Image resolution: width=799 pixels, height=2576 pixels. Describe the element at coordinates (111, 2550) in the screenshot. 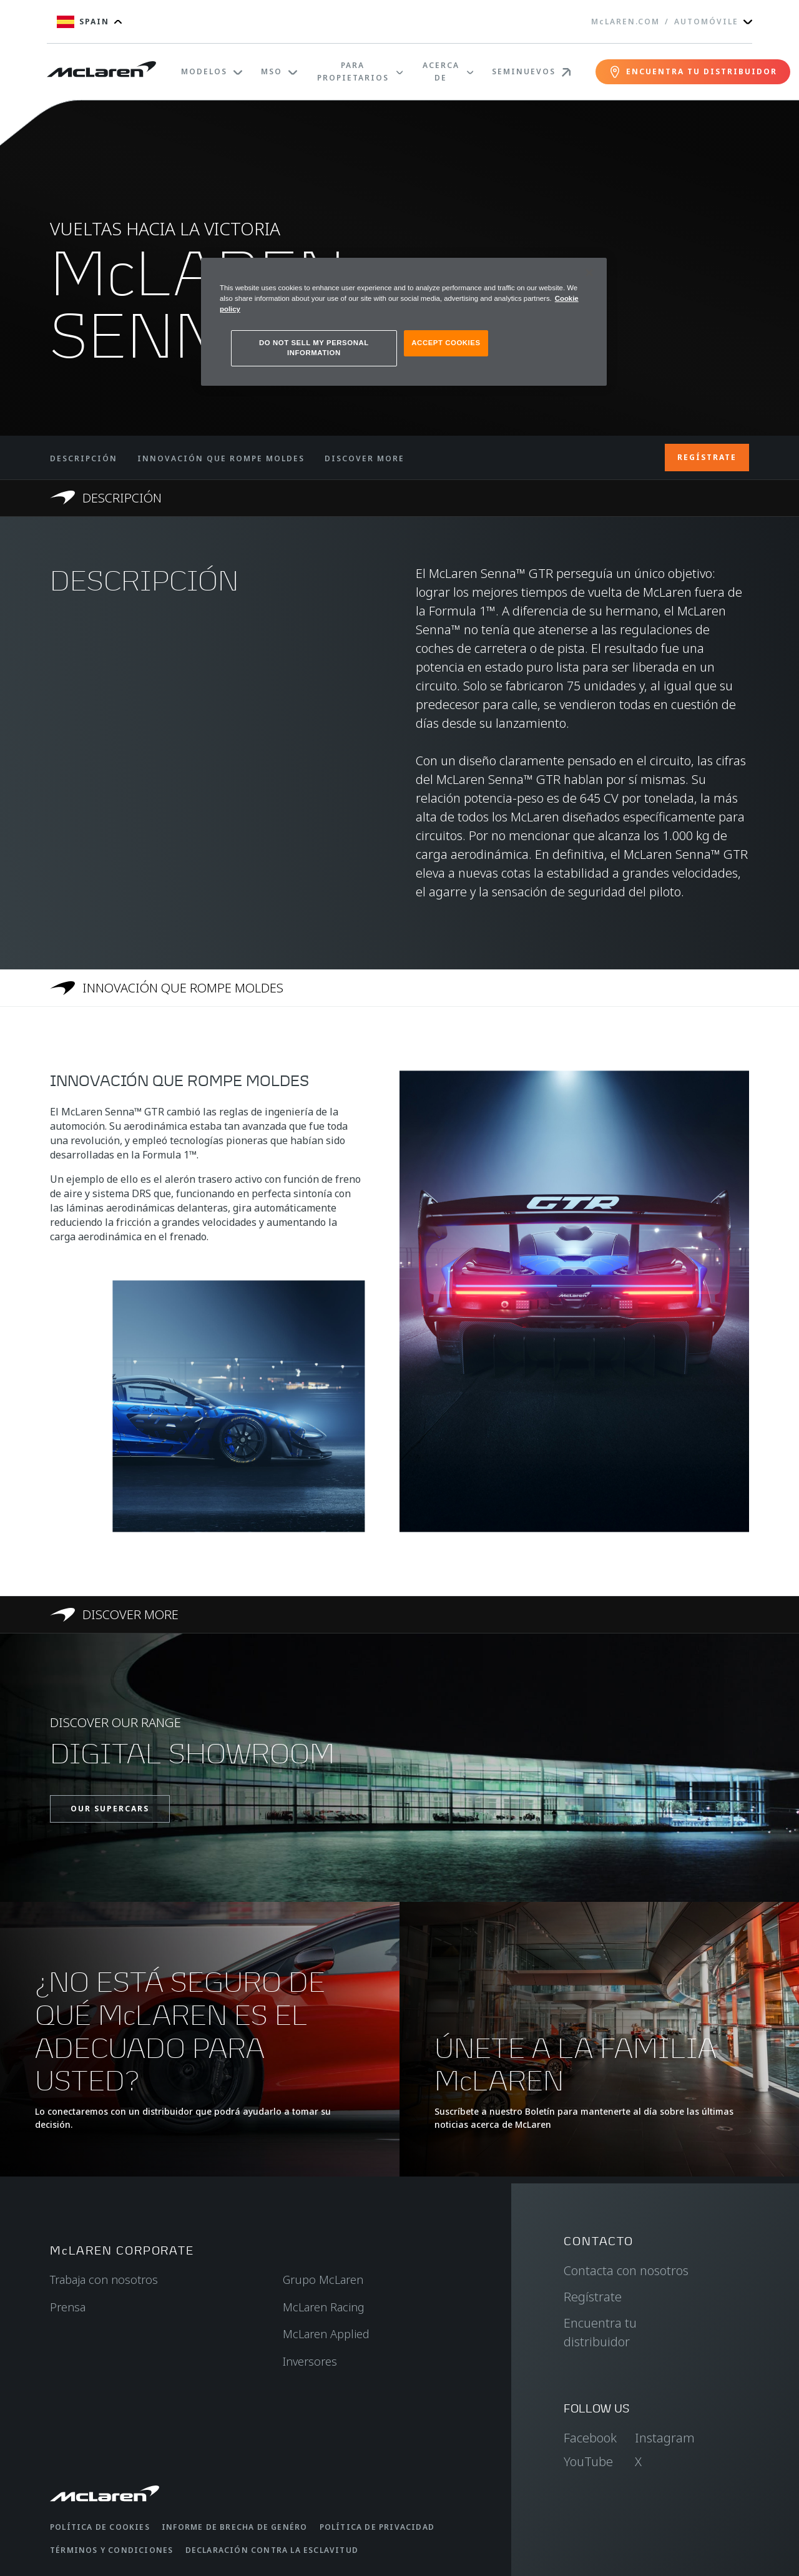

I see `Términos y condiciones` at that location.